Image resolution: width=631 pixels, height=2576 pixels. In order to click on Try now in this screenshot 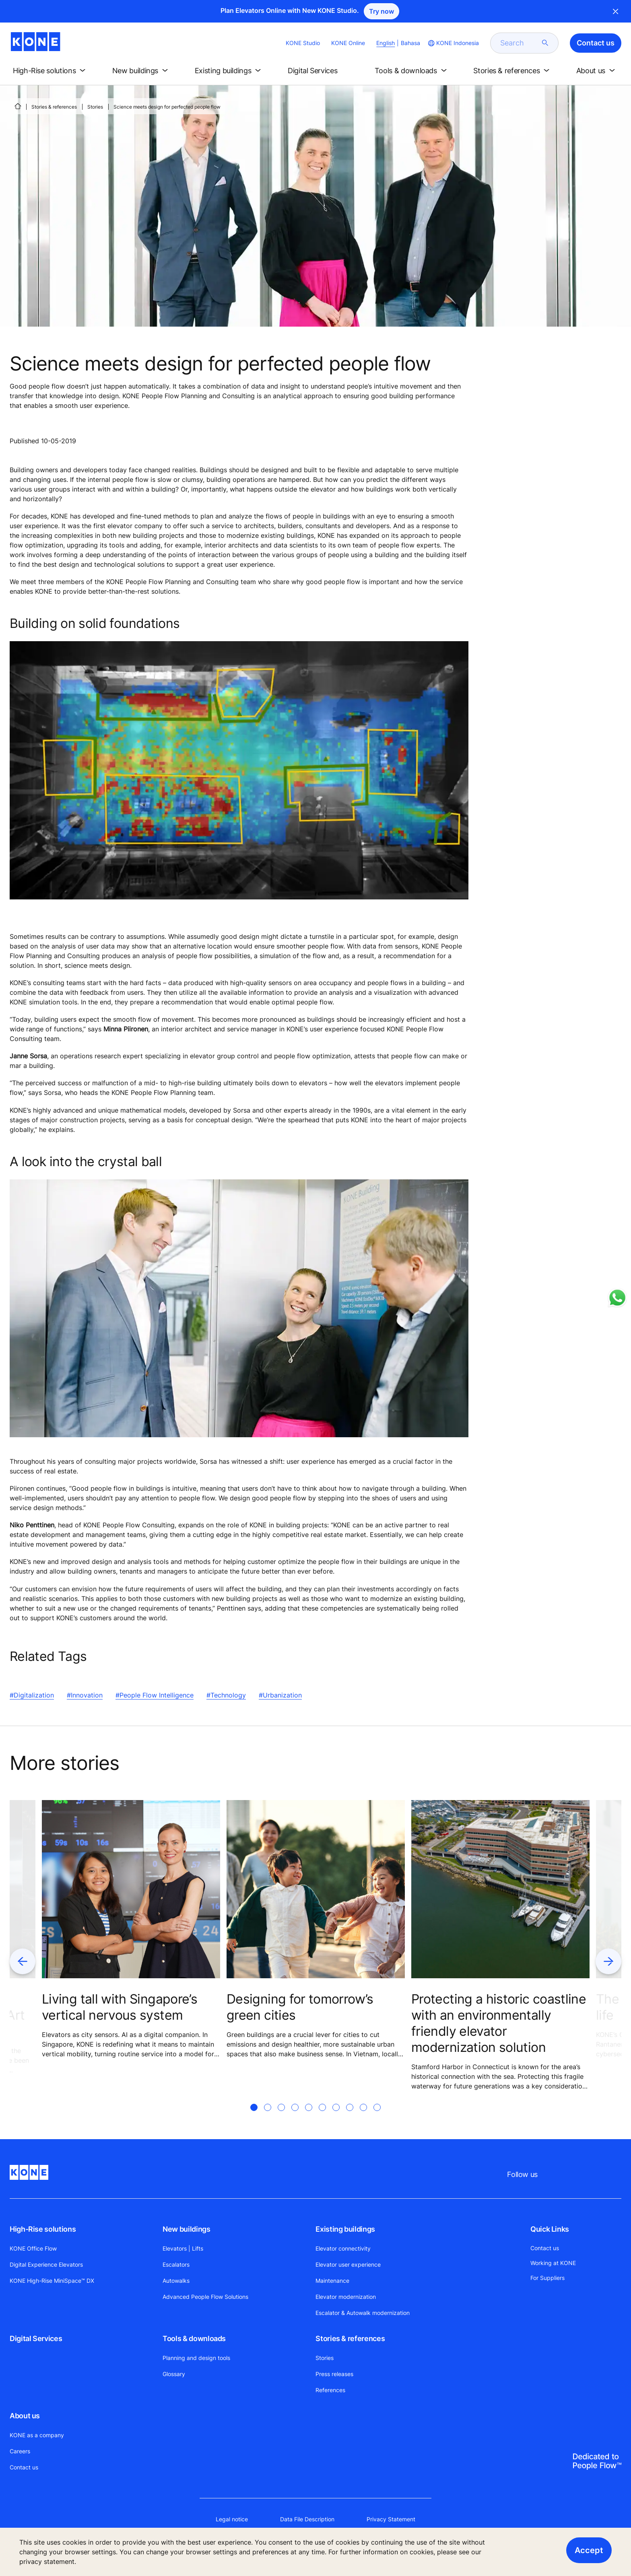, I will do `click(381, 11)`.